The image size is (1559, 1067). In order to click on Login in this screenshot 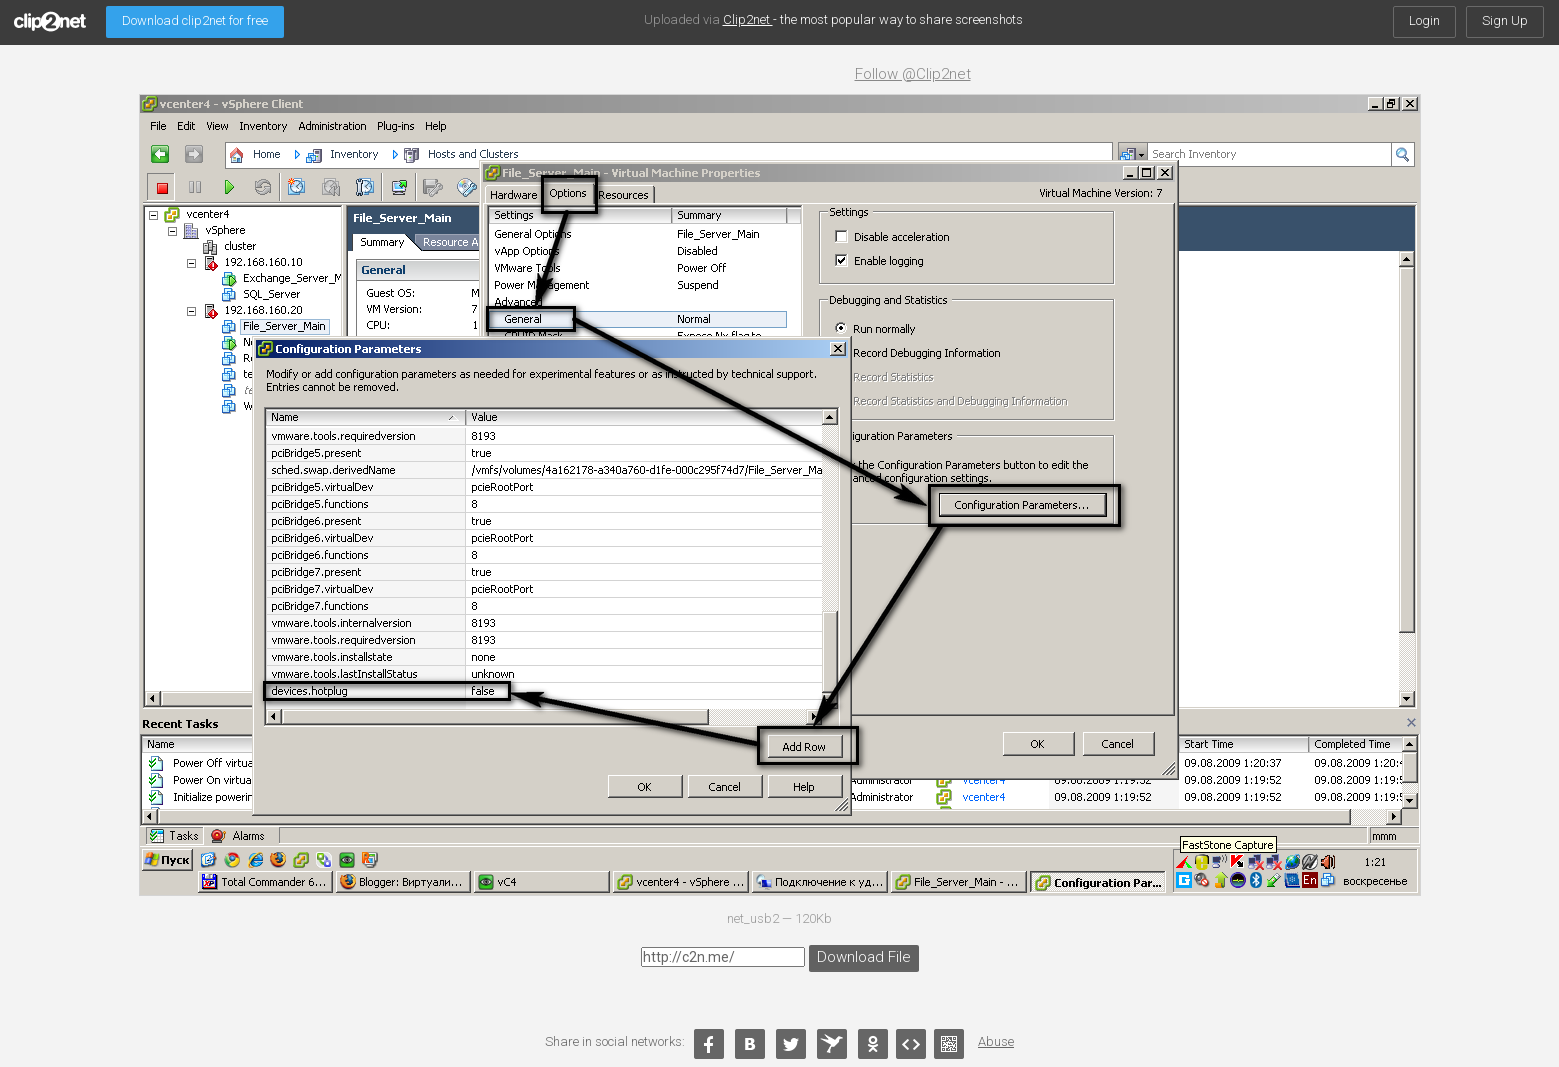, I will do `click(1424, 20)`.